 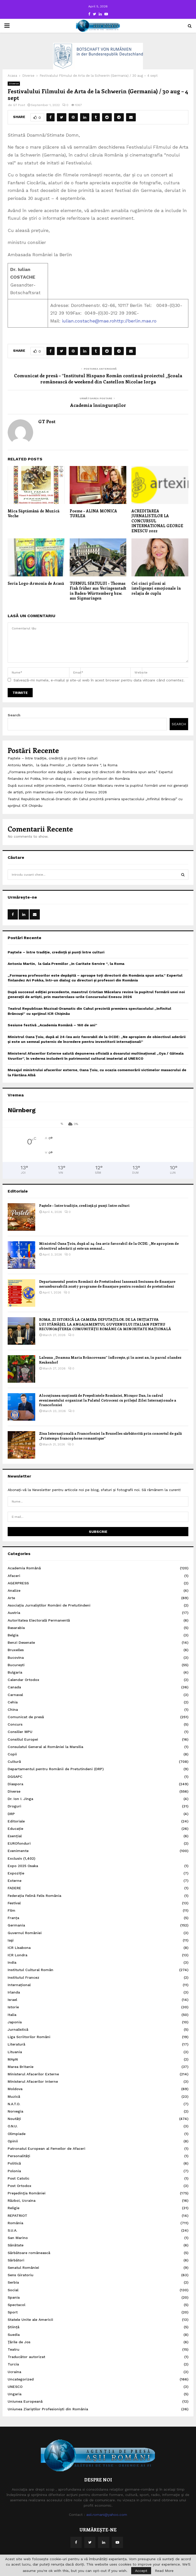 What do you see at coordinates (15, 2052) in the screenshot?
I see `Lituania` at bounding box center [15, 2052].